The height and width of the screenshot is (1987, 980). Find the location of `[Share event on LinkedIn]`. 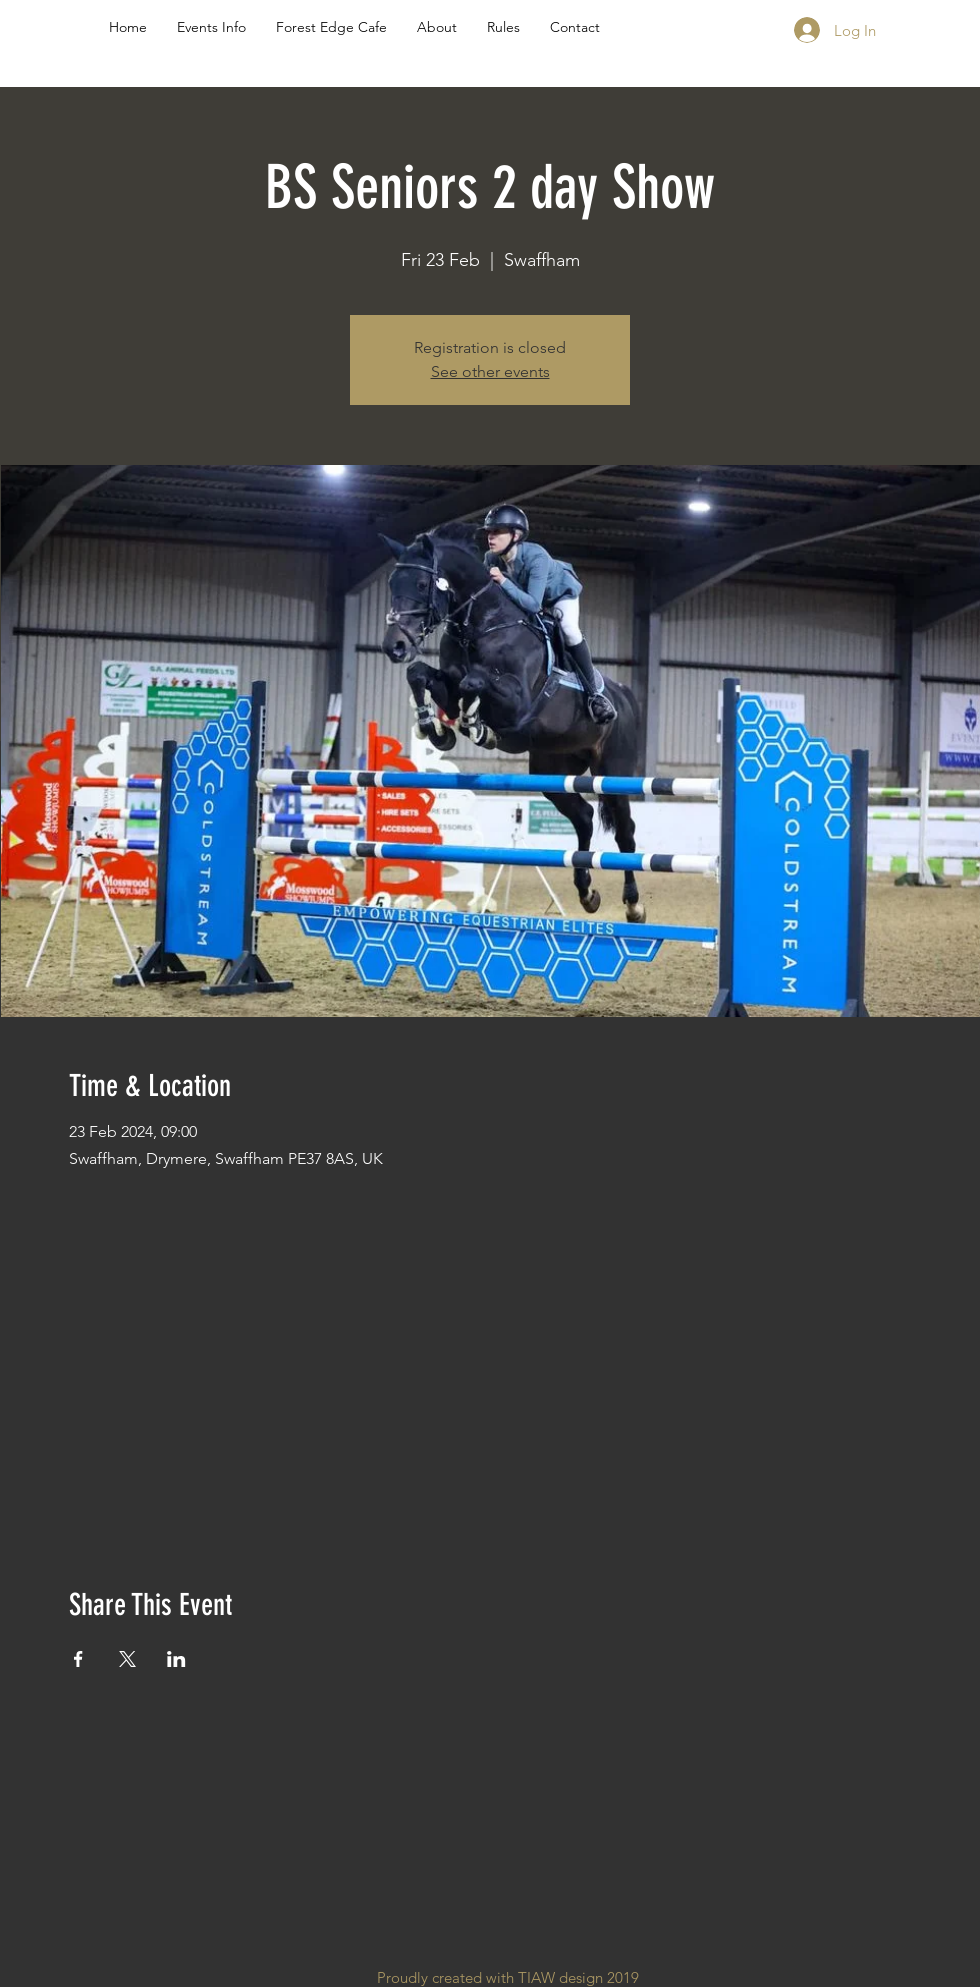

[Share event on LinkedIn] is located at coordinates (176, 1659).